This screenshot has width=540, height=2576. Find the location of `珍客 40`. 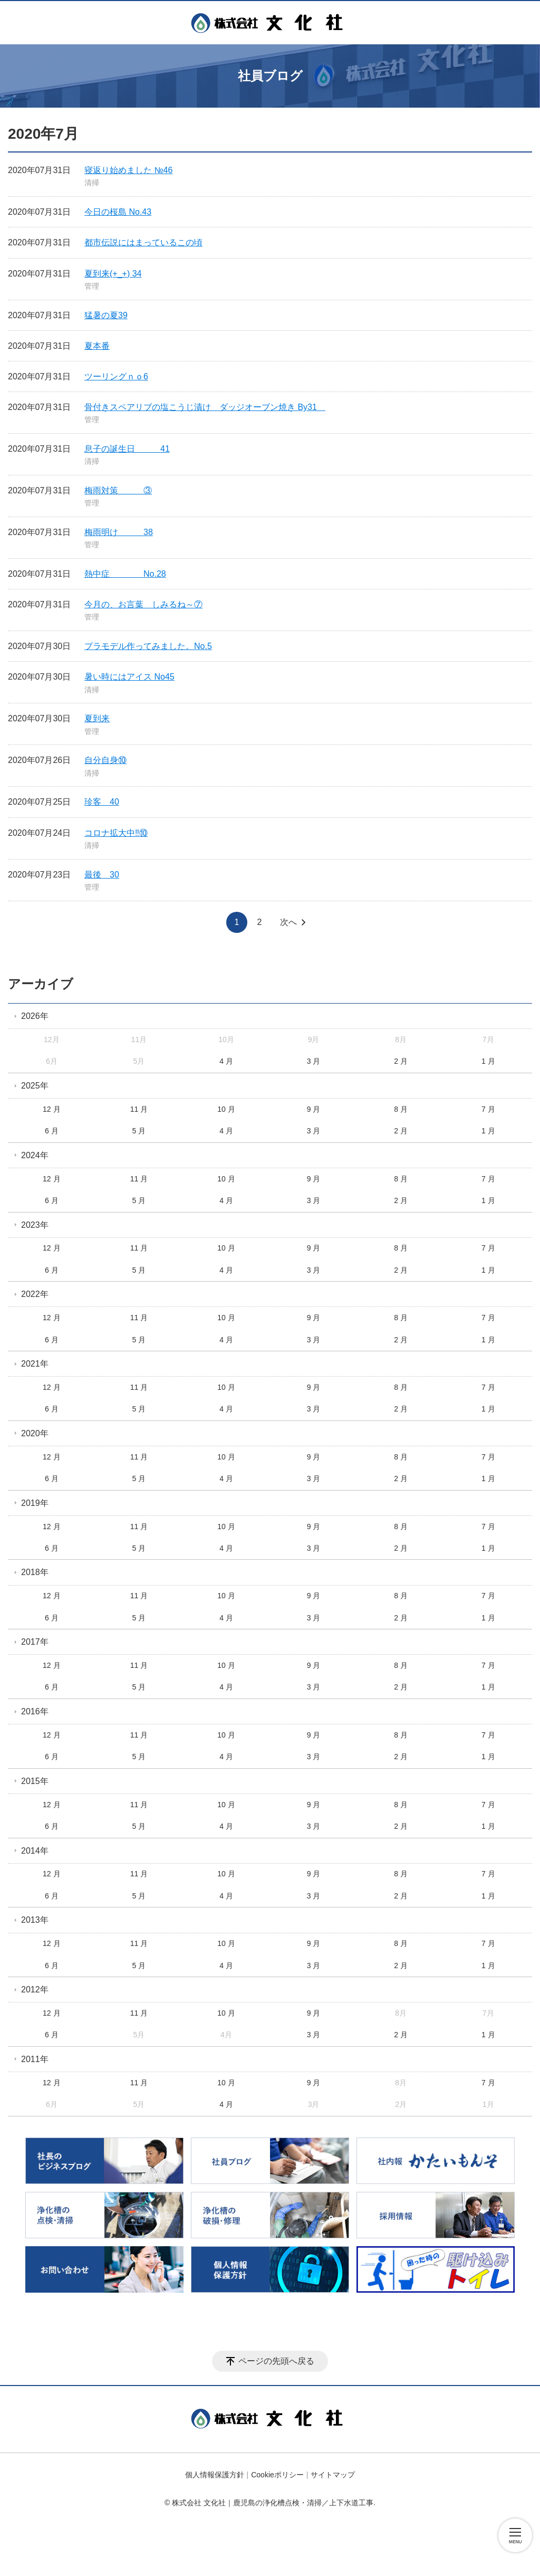

珍客 40 is located at coordinates (101, 801).